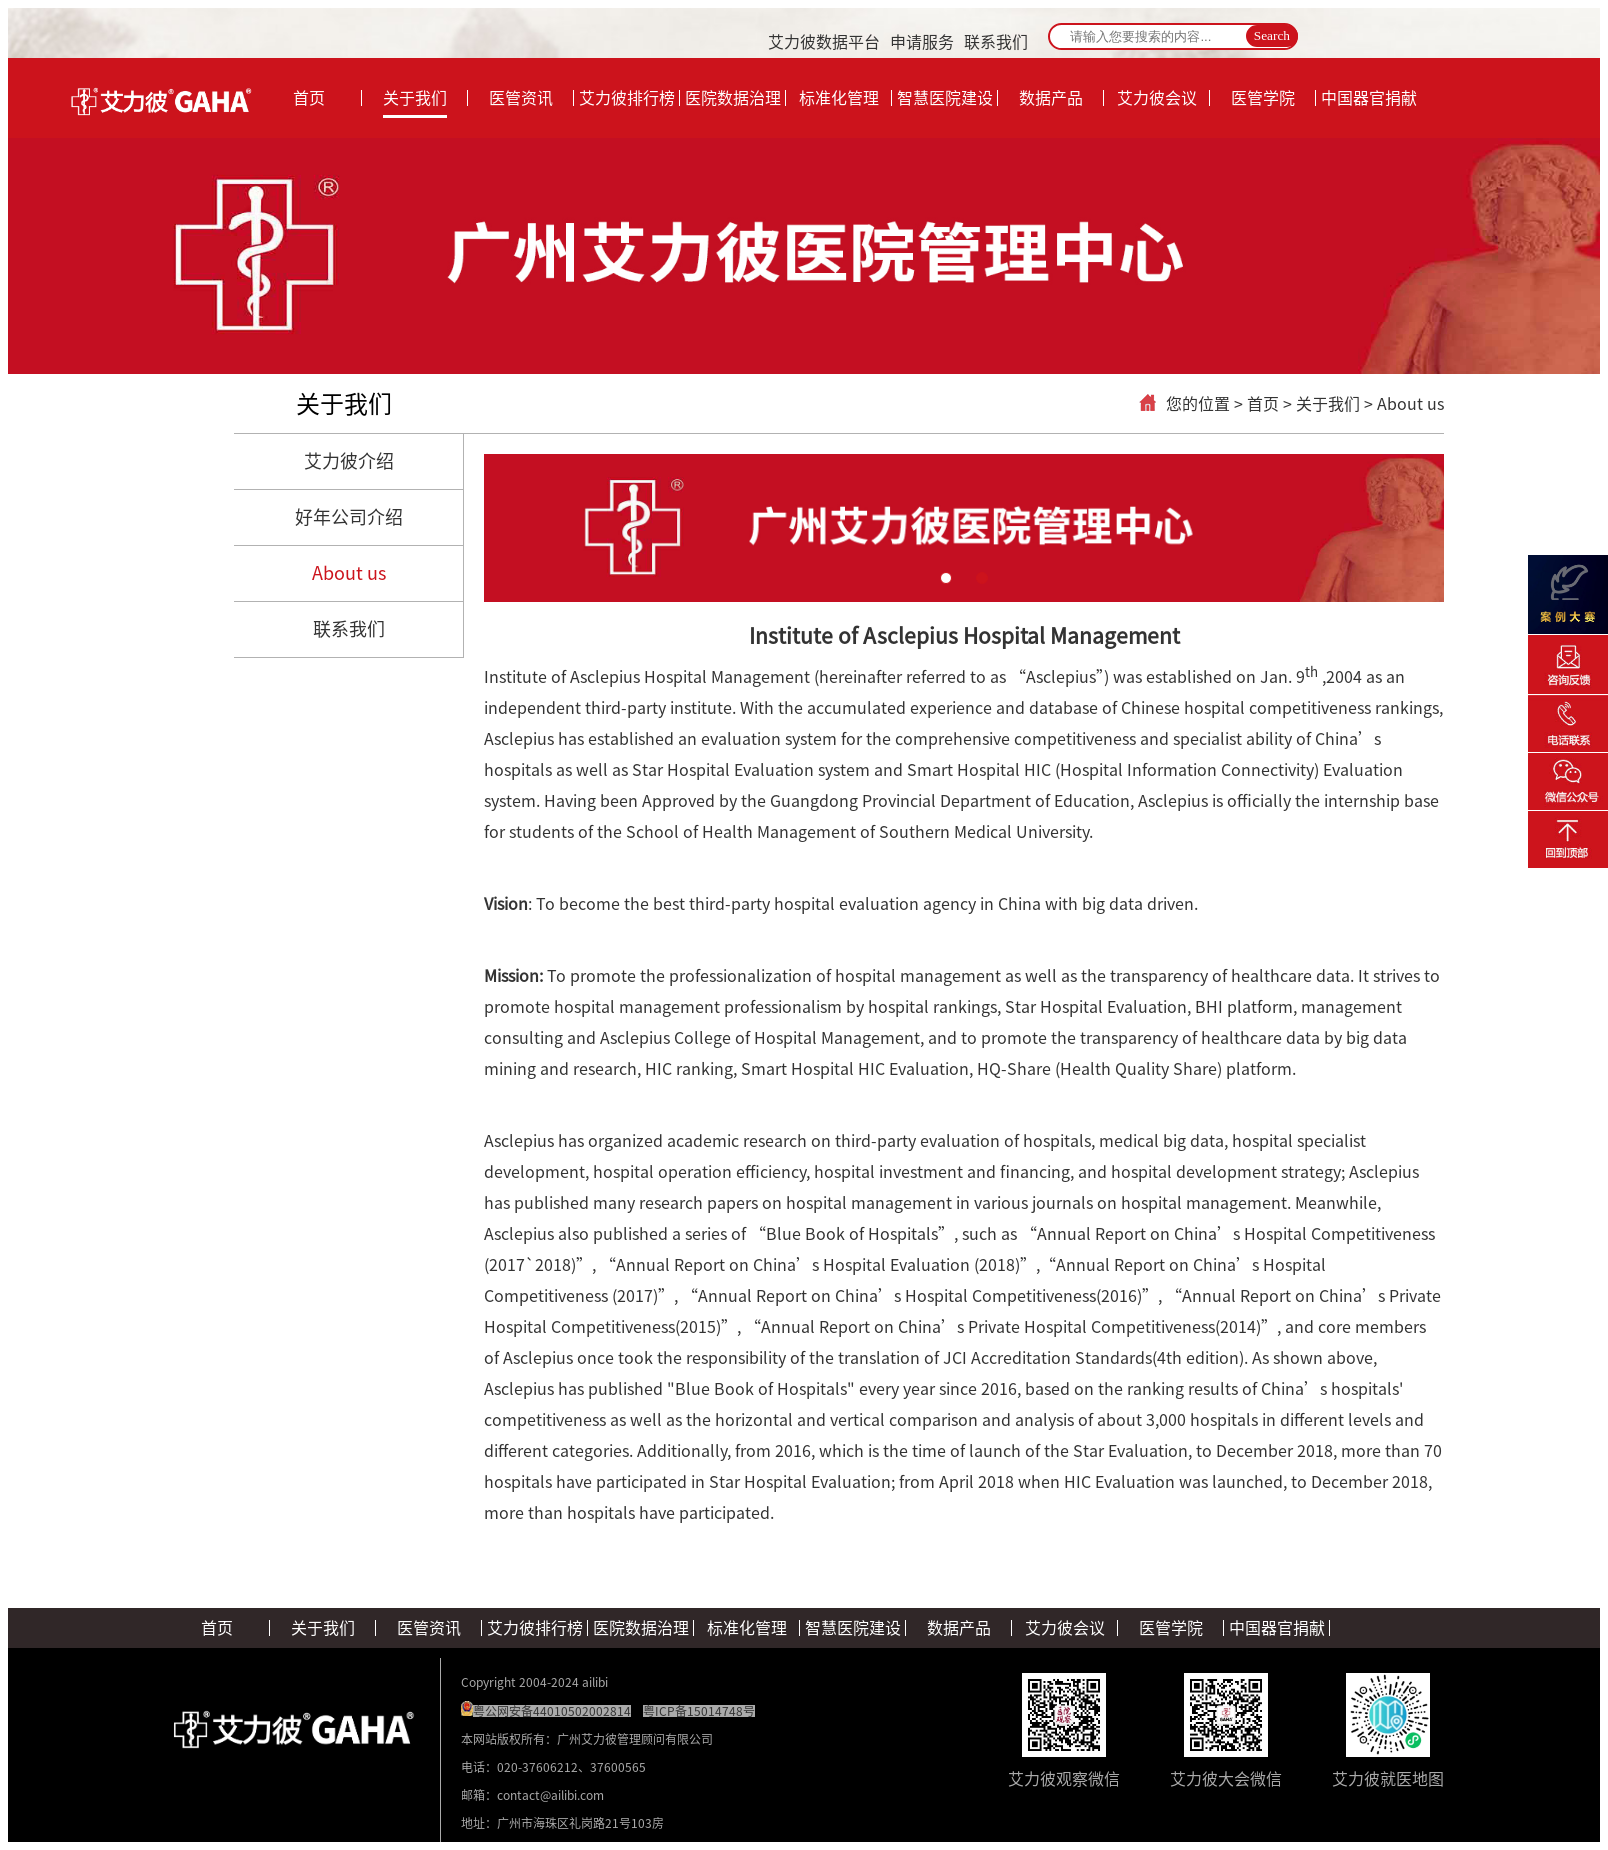  What do you see at coordinates (349, 573) in the screenshot?
I see `About us` at bounding box center [349, 573].